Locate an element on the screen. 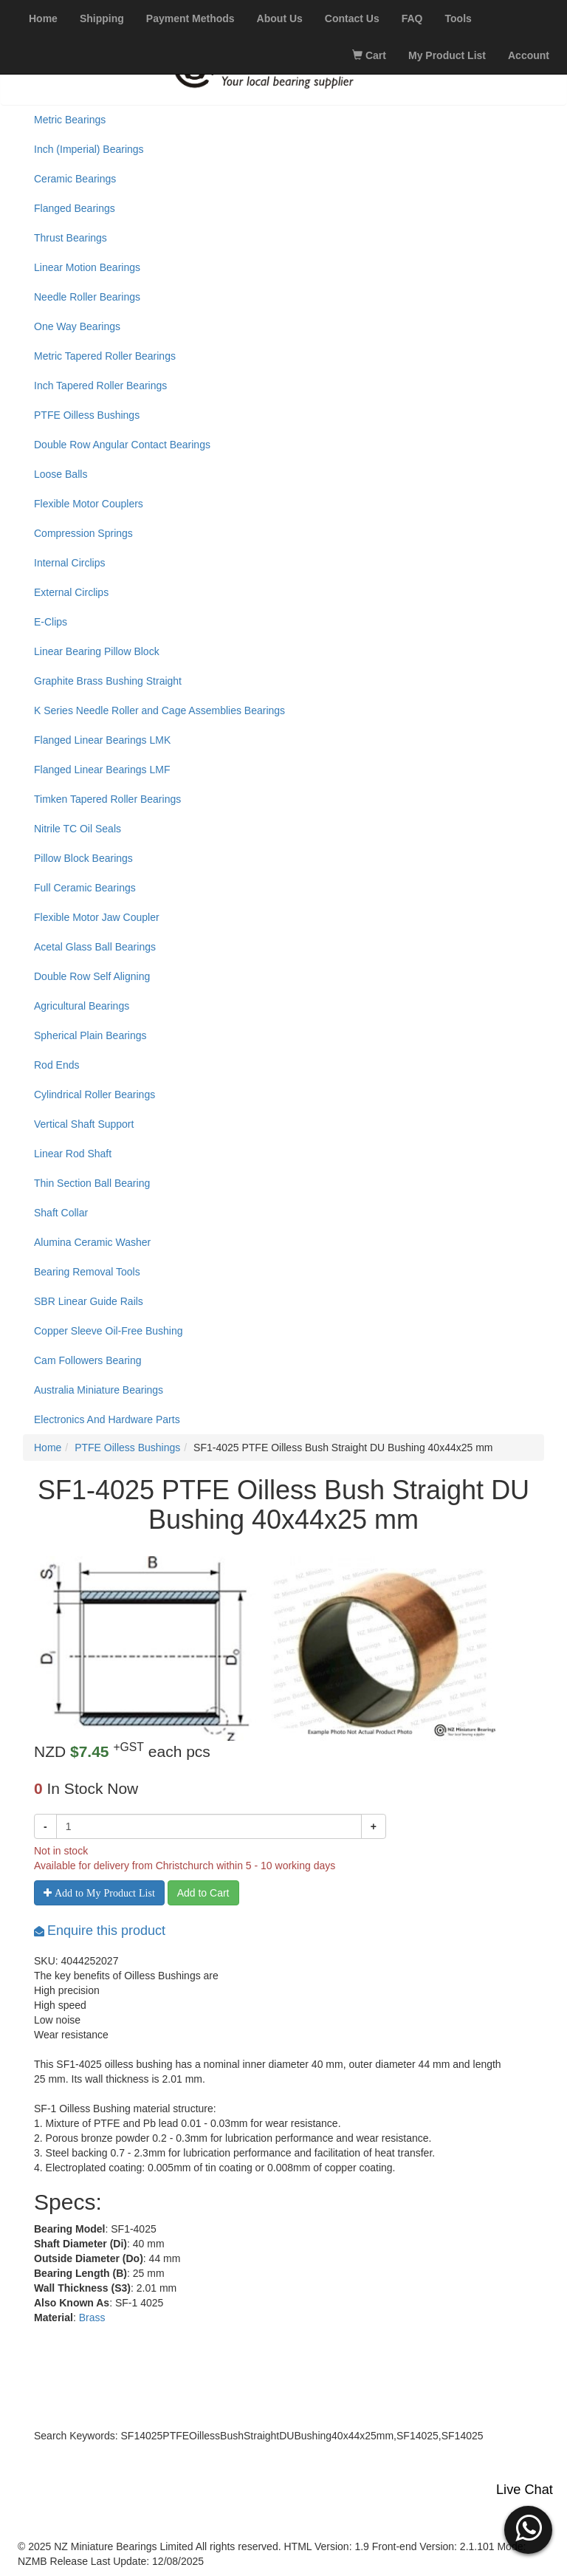 The image size is (567, 2576). Loose Balls is located at coordinates (60, 474).